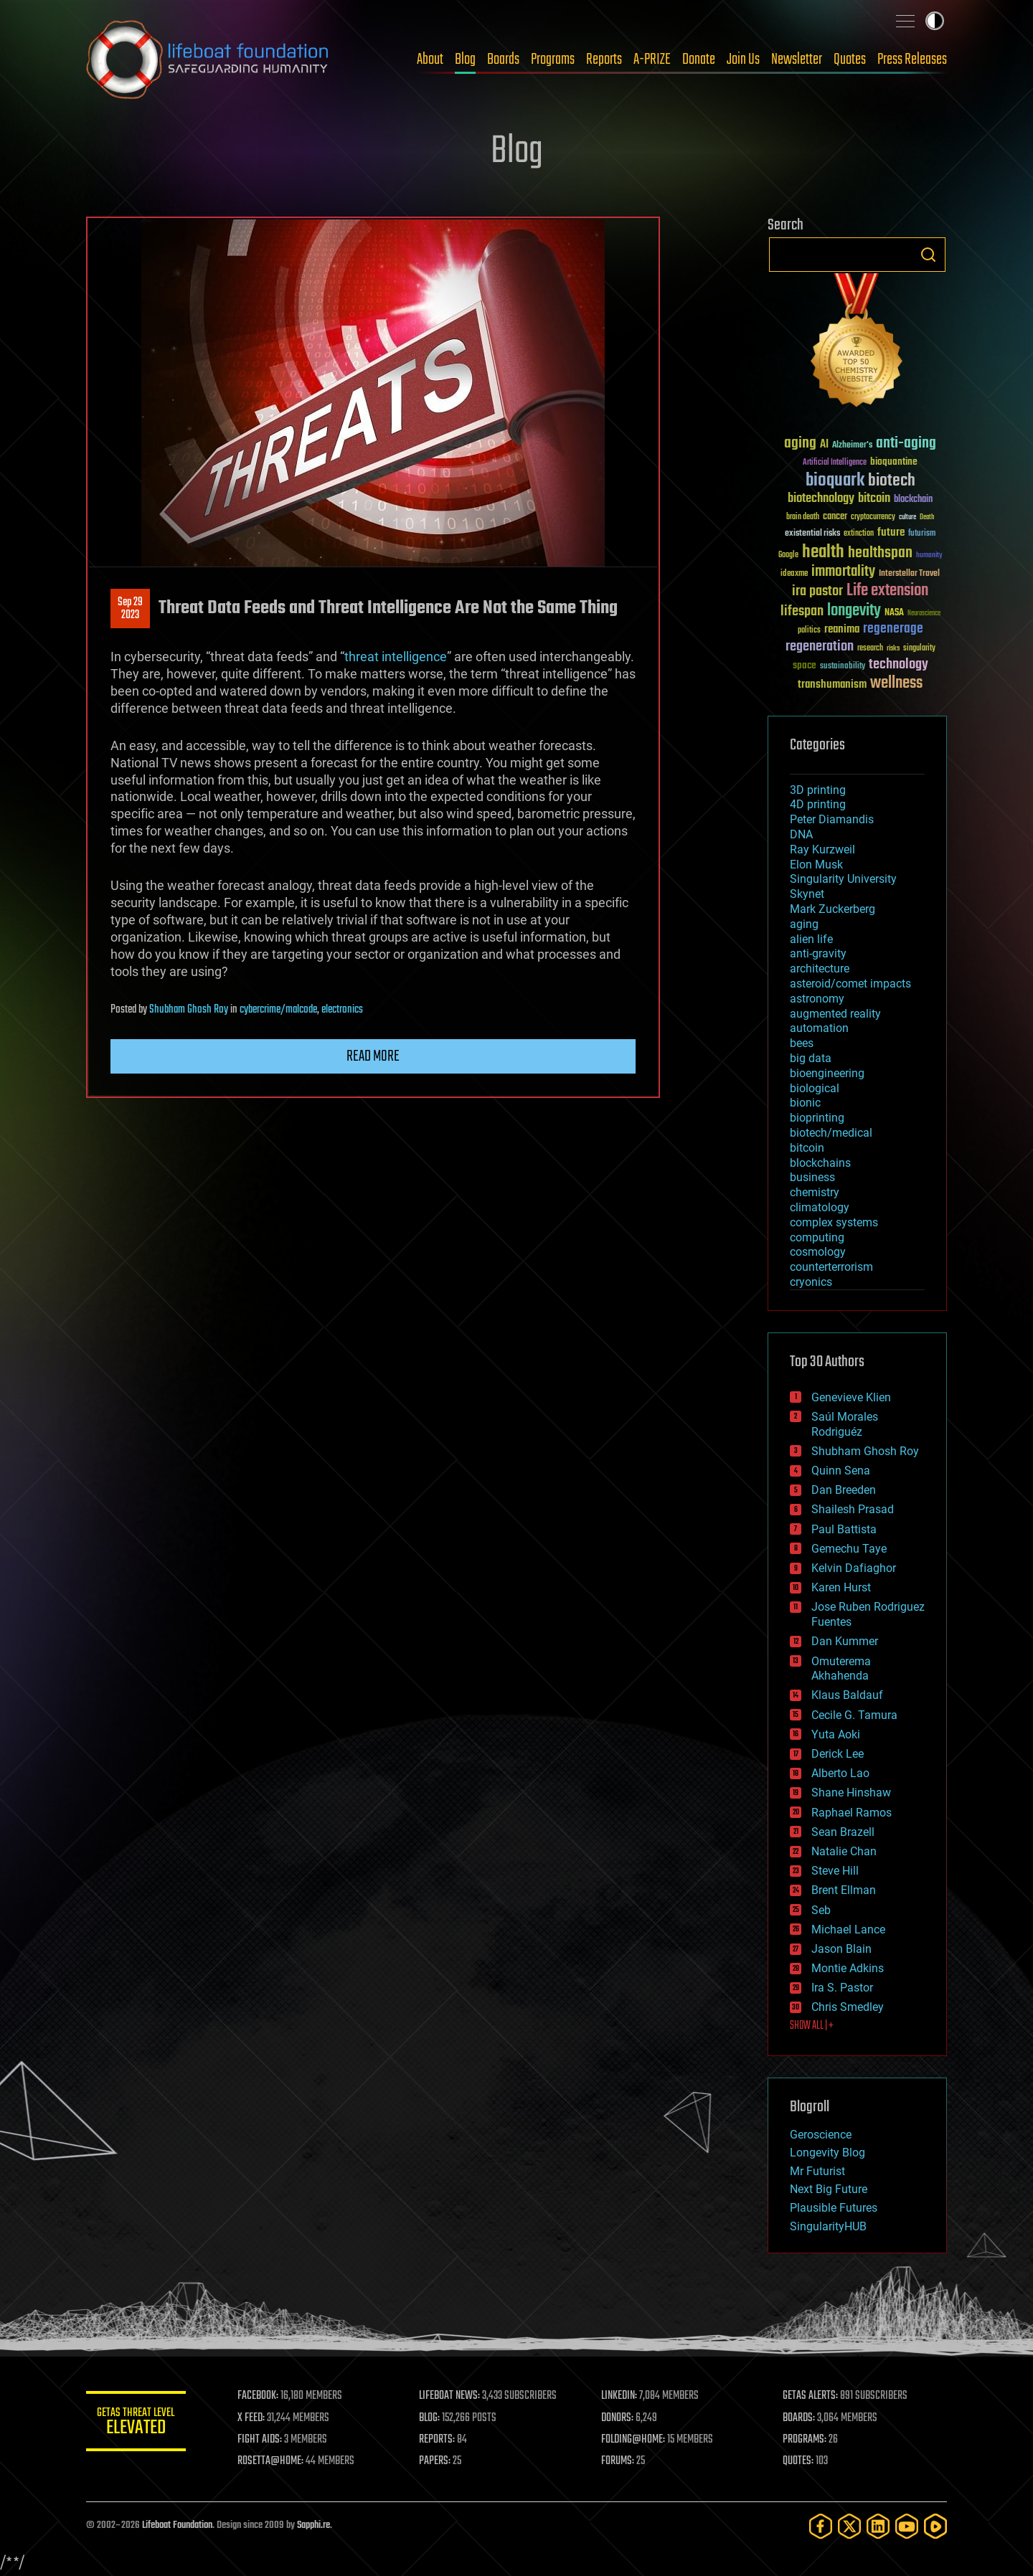 The height and width of the screenshot is (2576, 1033). Describe the element at coordinates (847, 1695) in the screenshot. I see `Klaus Baldauf` at that location.